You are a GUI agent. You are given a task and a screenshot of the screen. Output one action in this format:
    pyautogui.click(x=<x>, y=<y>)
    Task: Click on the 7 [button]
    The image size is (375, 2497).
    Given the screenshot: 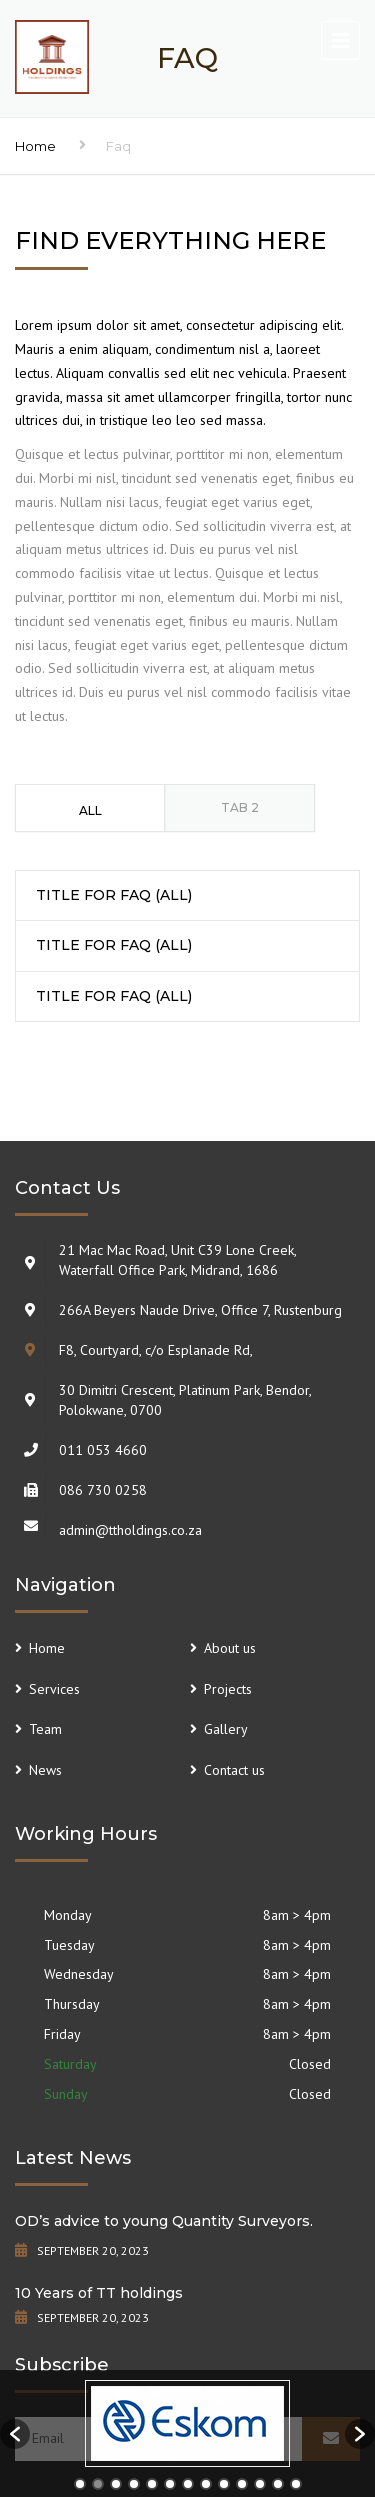 What is the action you would take?
    pyautogui.click(x=188, y=2484)
    